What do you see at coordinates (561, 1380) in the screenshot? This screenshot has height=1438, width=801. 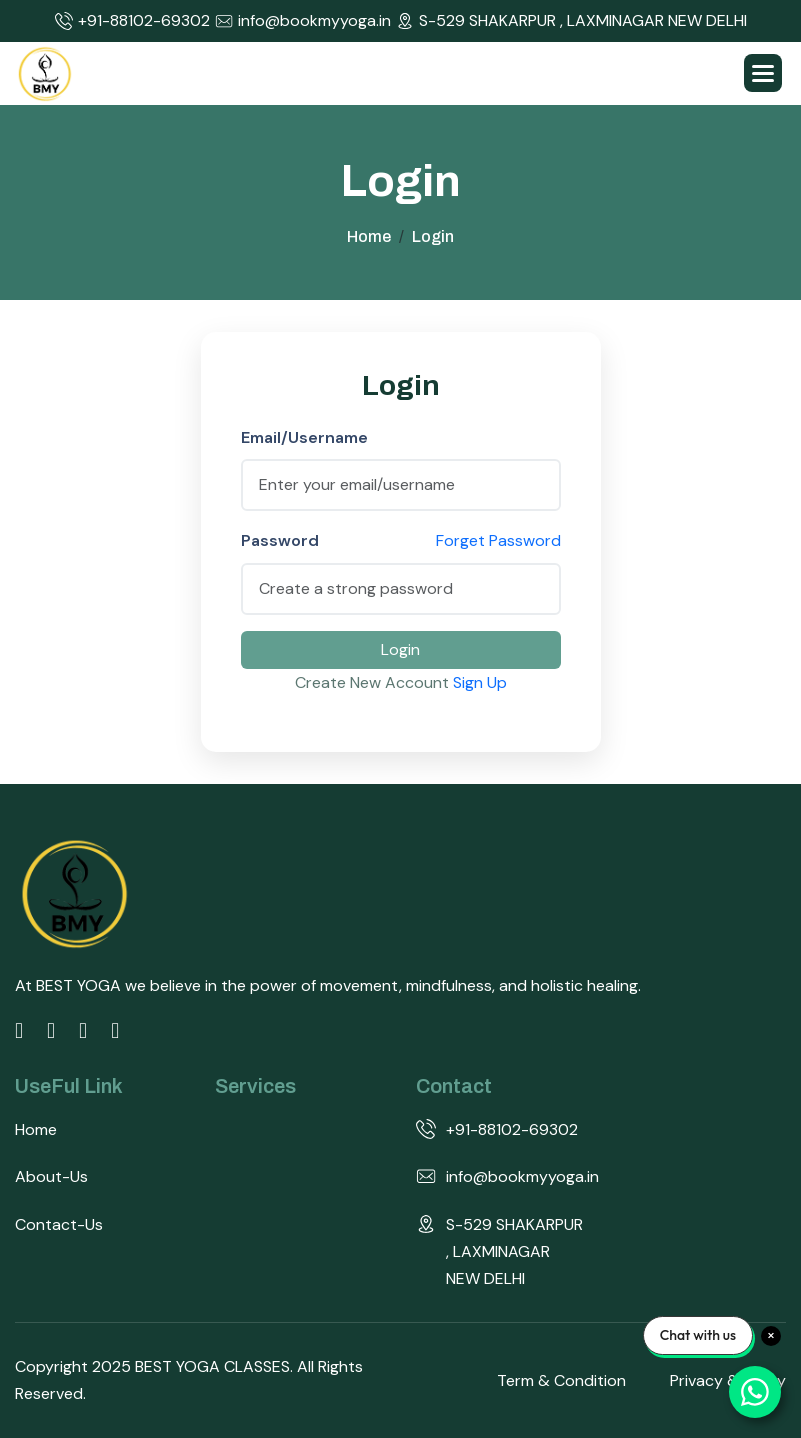 I see `Term & Condition` at bounding box center [561, 1380].